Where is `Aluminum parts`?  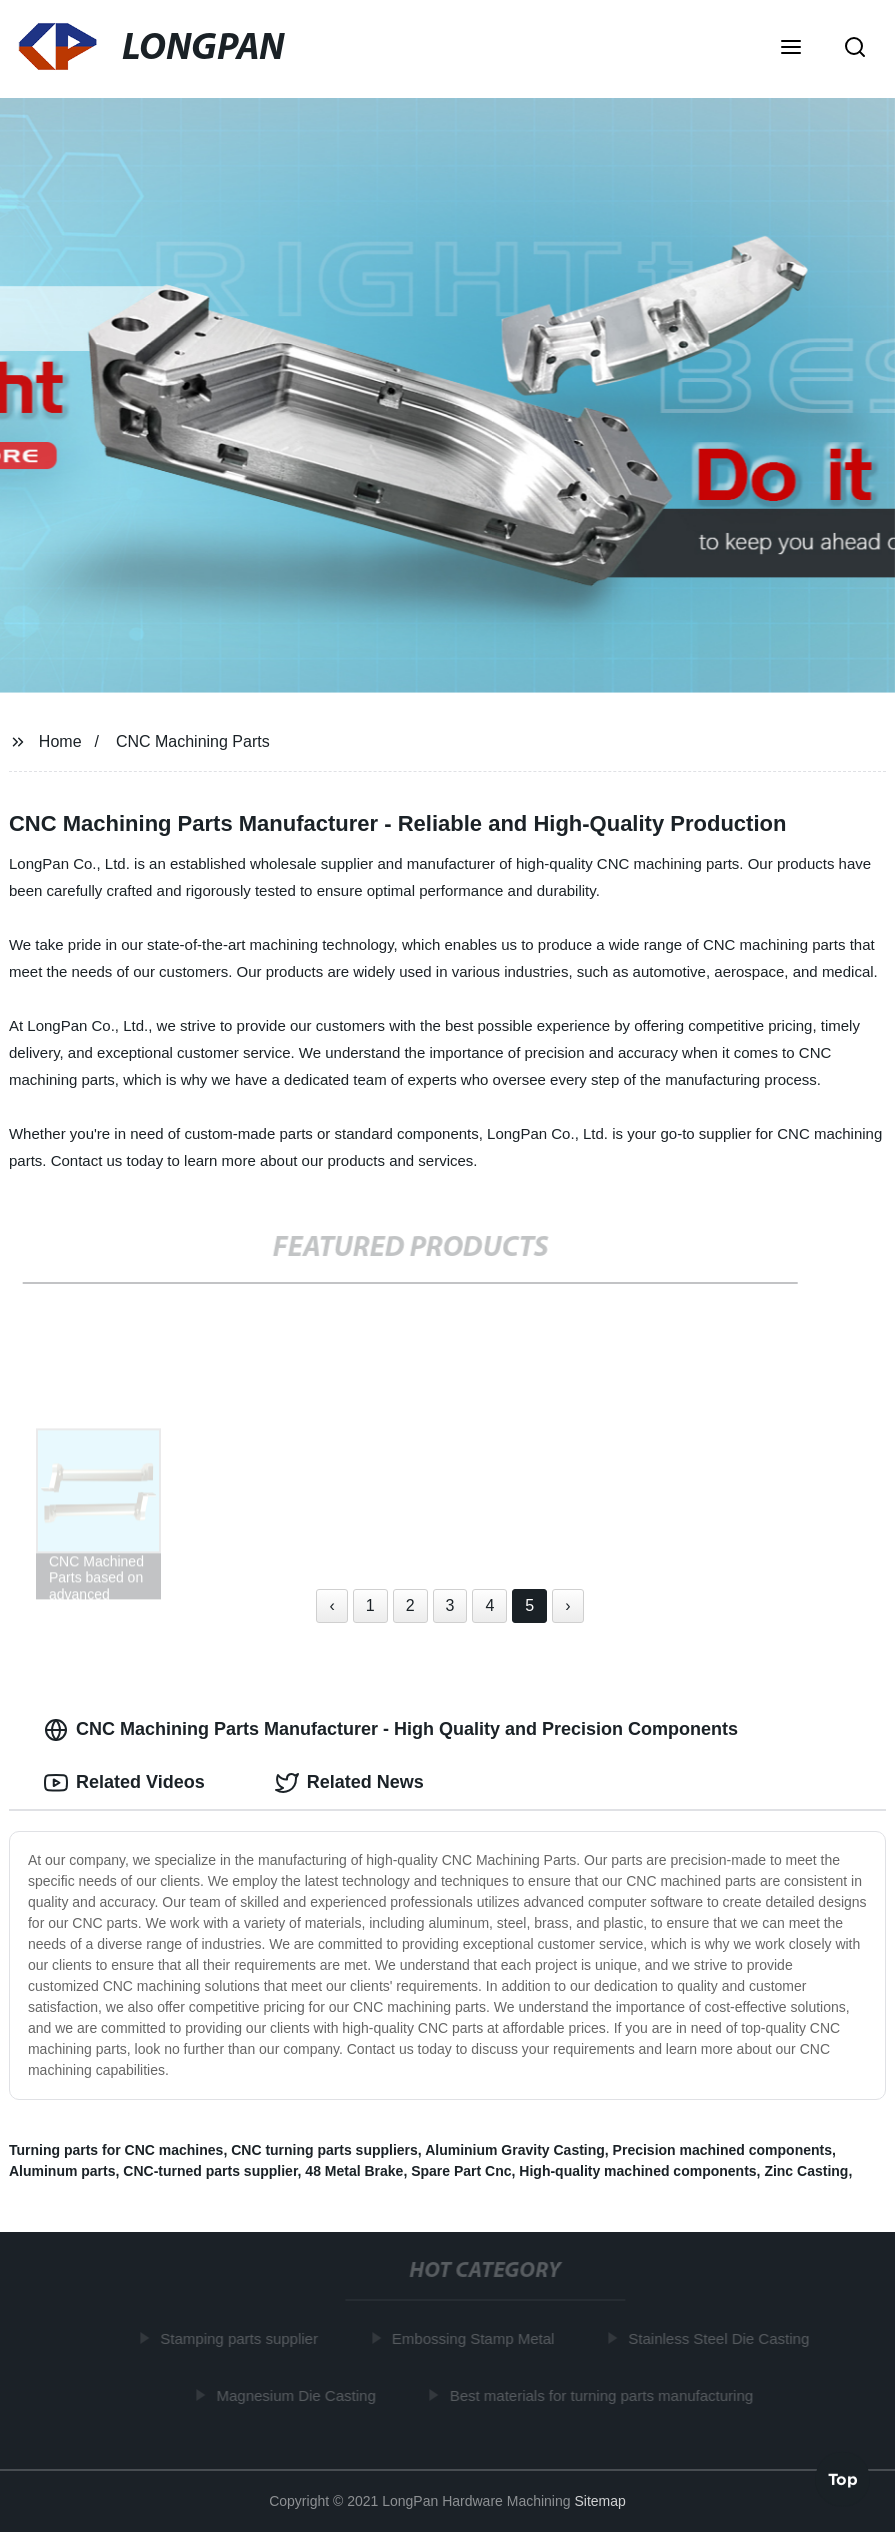
Aluminum parts is located at coordinates (62, 2171).